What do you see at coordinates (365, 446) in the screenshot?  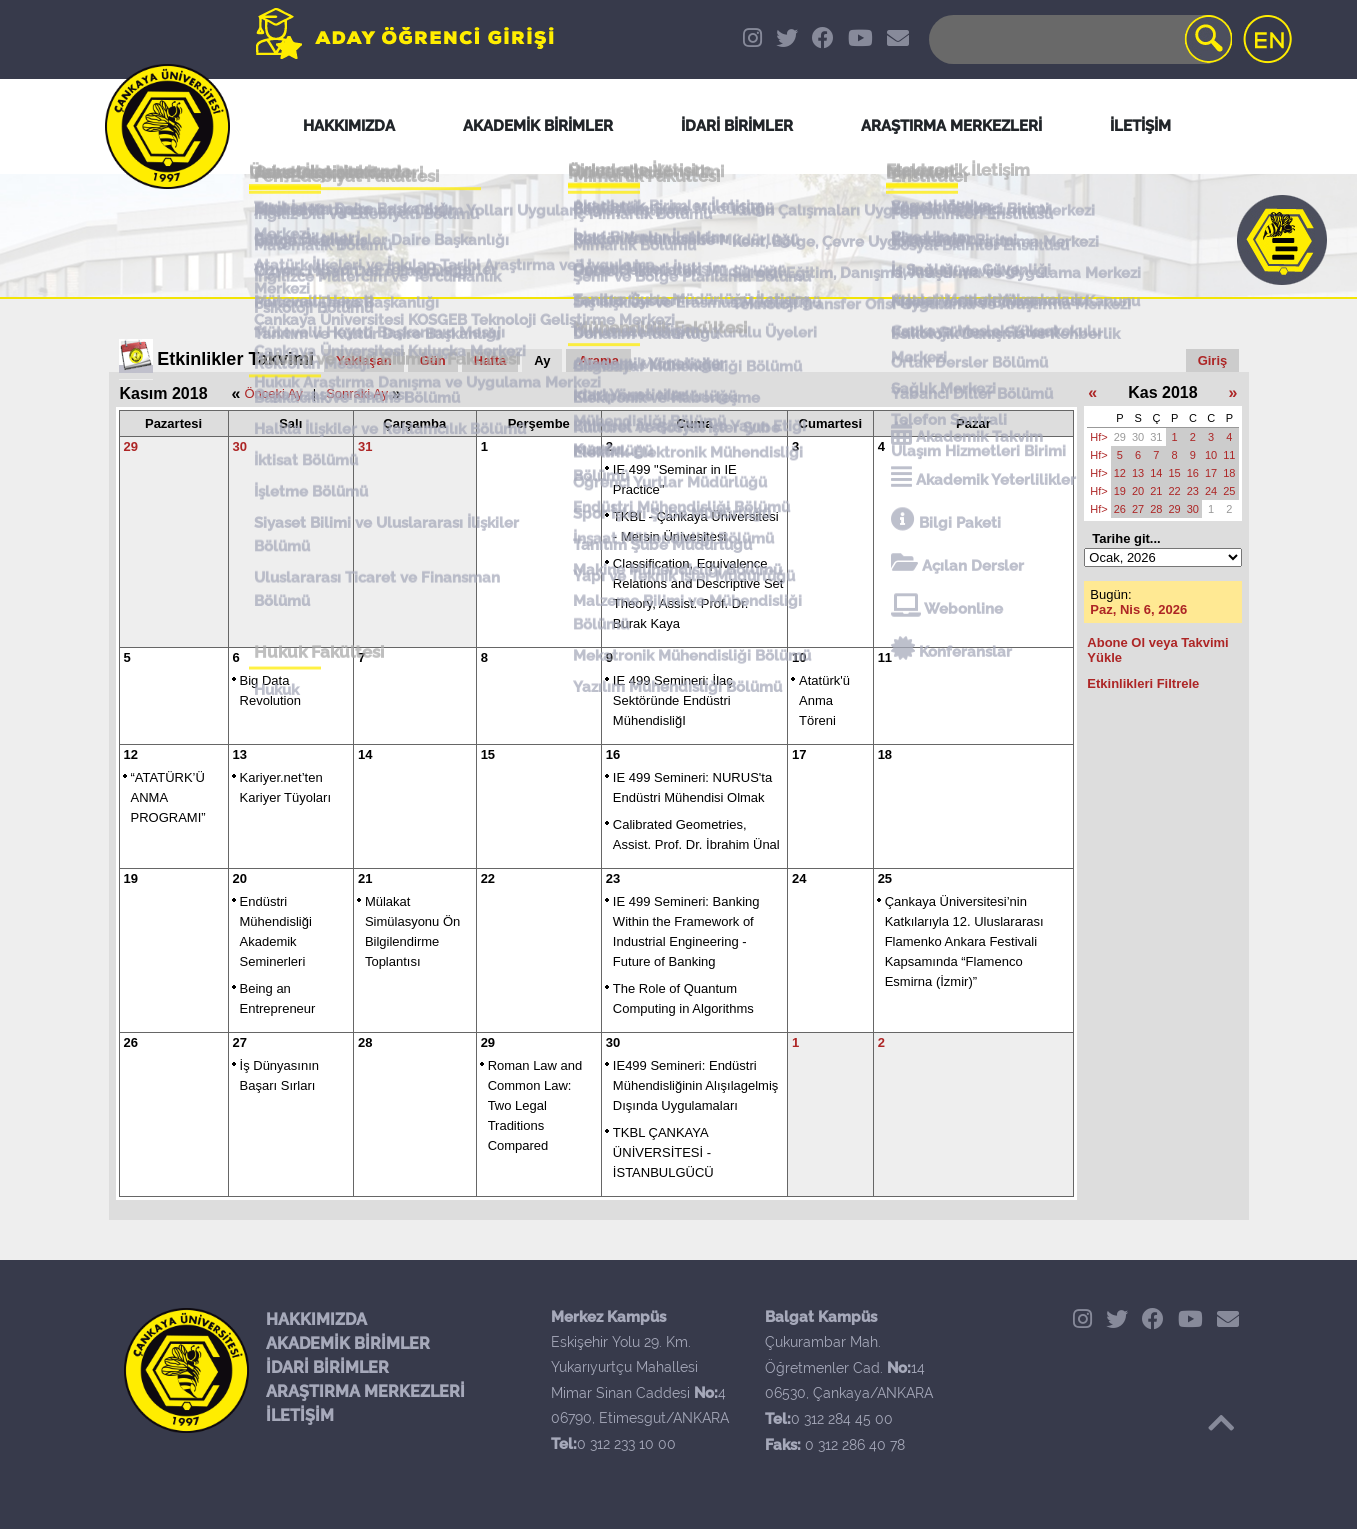 I see `31` at bounding box center [365, 446].